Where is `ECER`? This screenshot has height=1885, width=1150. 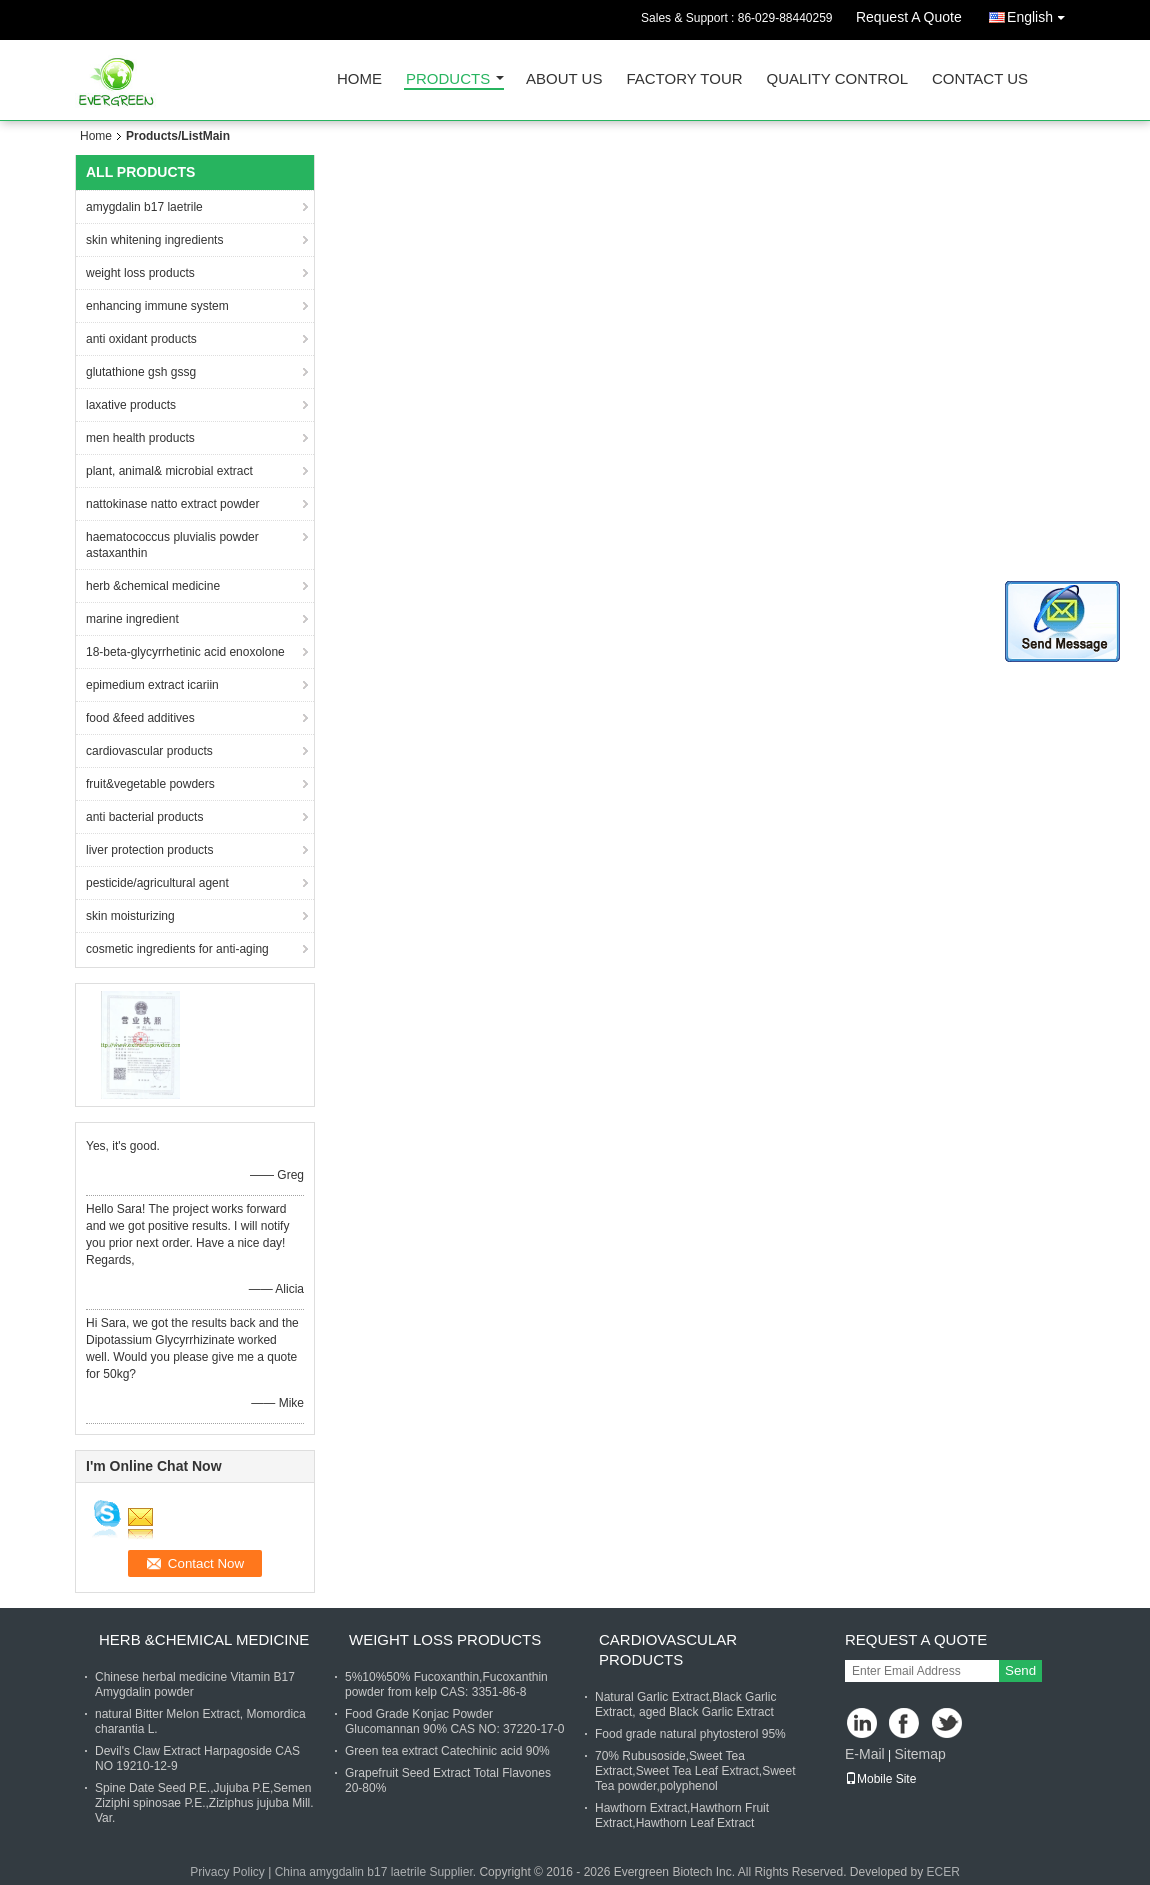
ECER is located at coordinates (943, 1872).